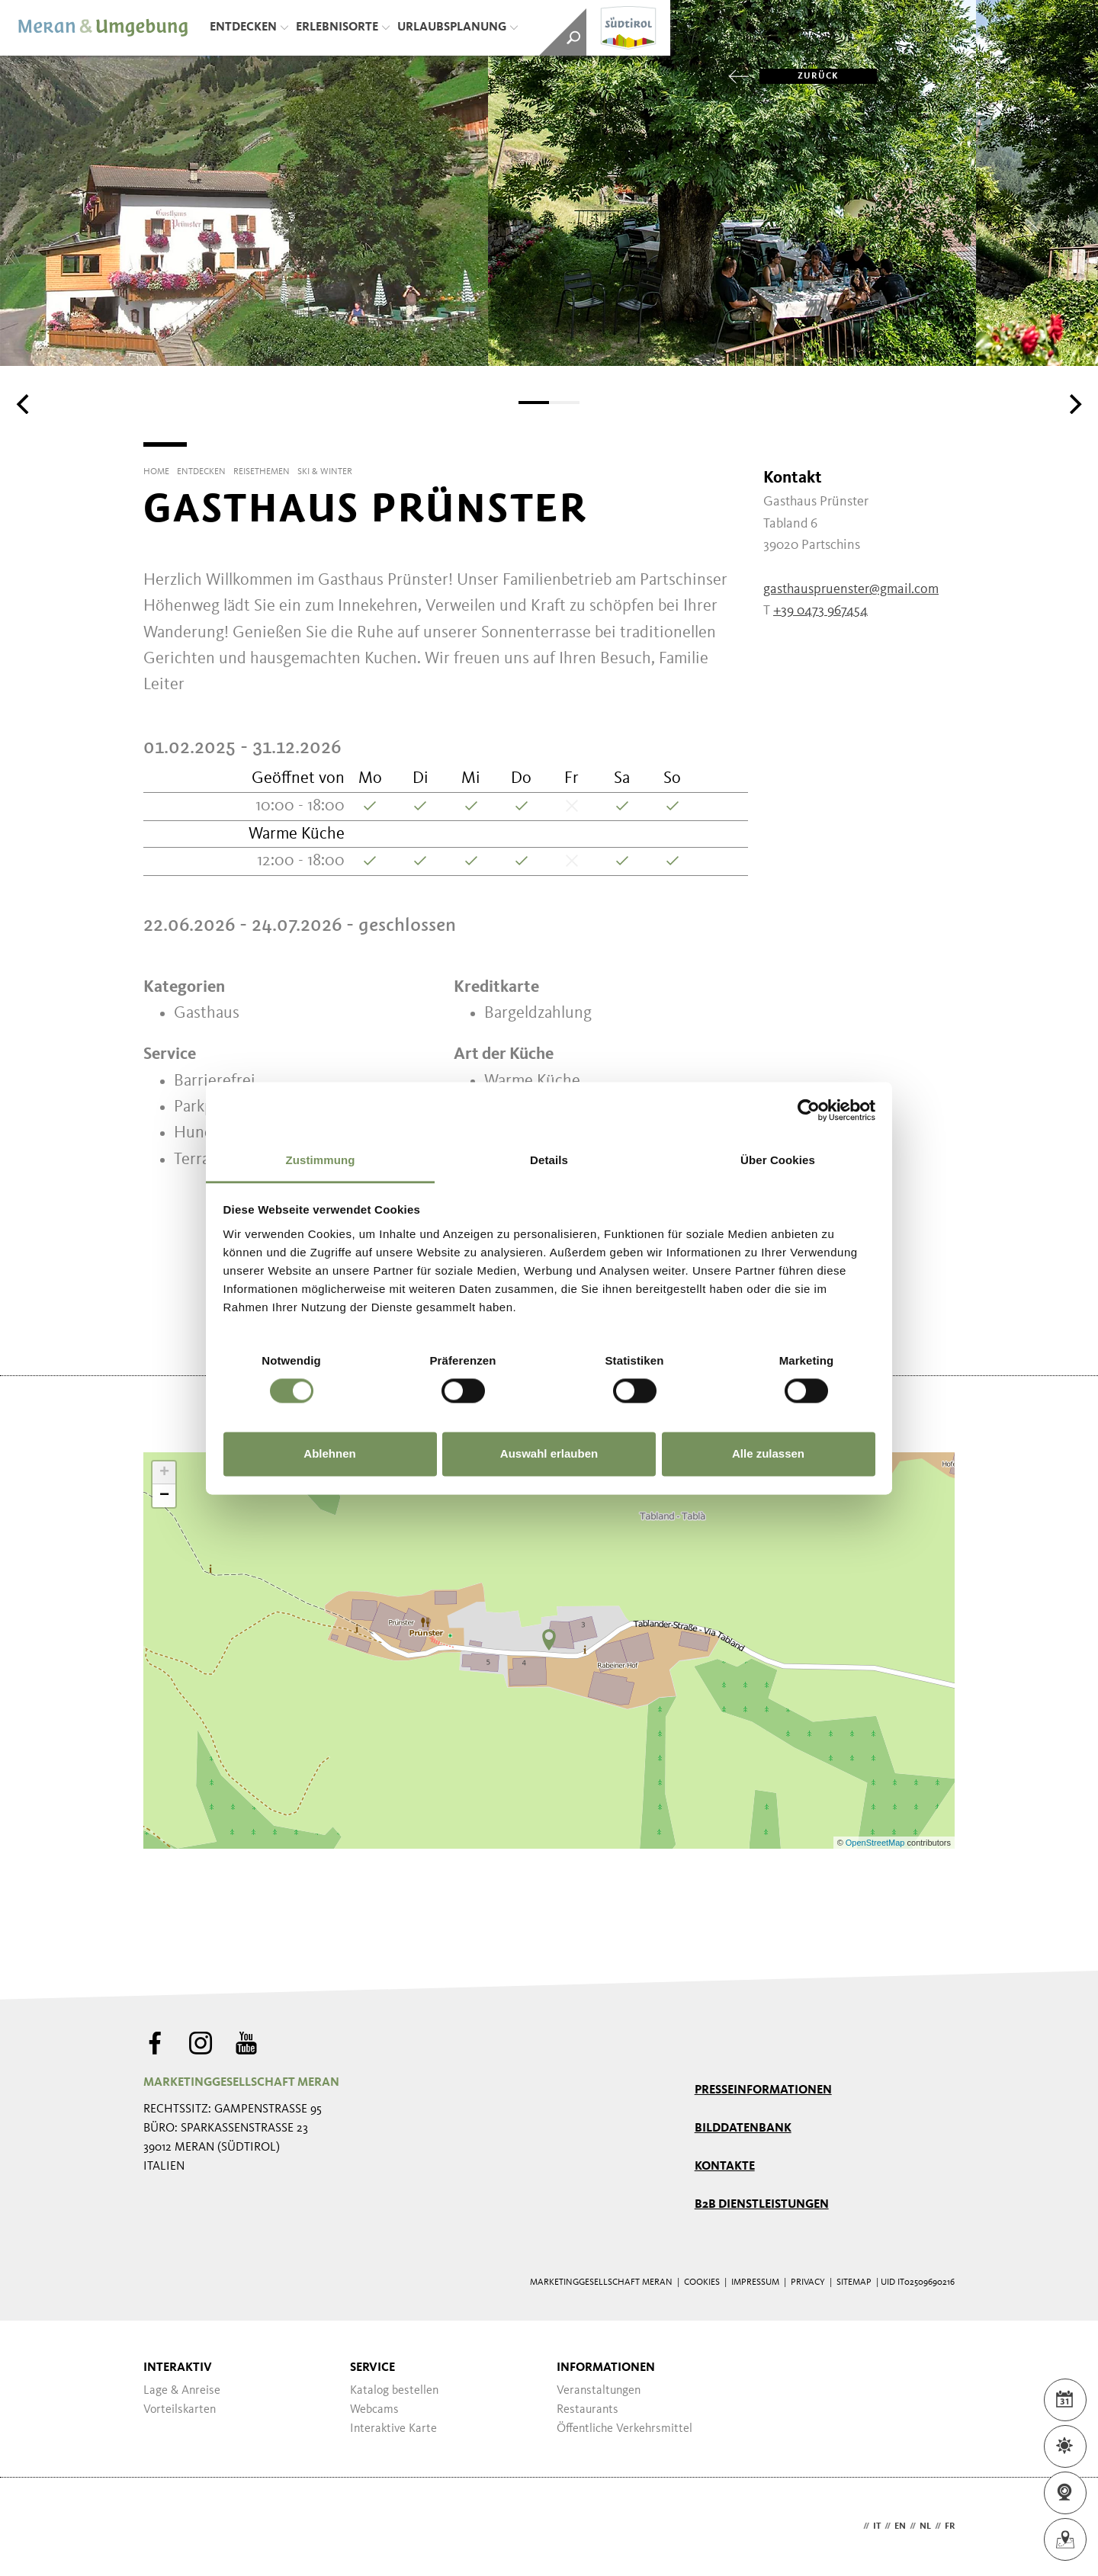 The height and width of the screenshot is (2576, 1098). I want to click on Katalog bestellen, so click(394, 2391).